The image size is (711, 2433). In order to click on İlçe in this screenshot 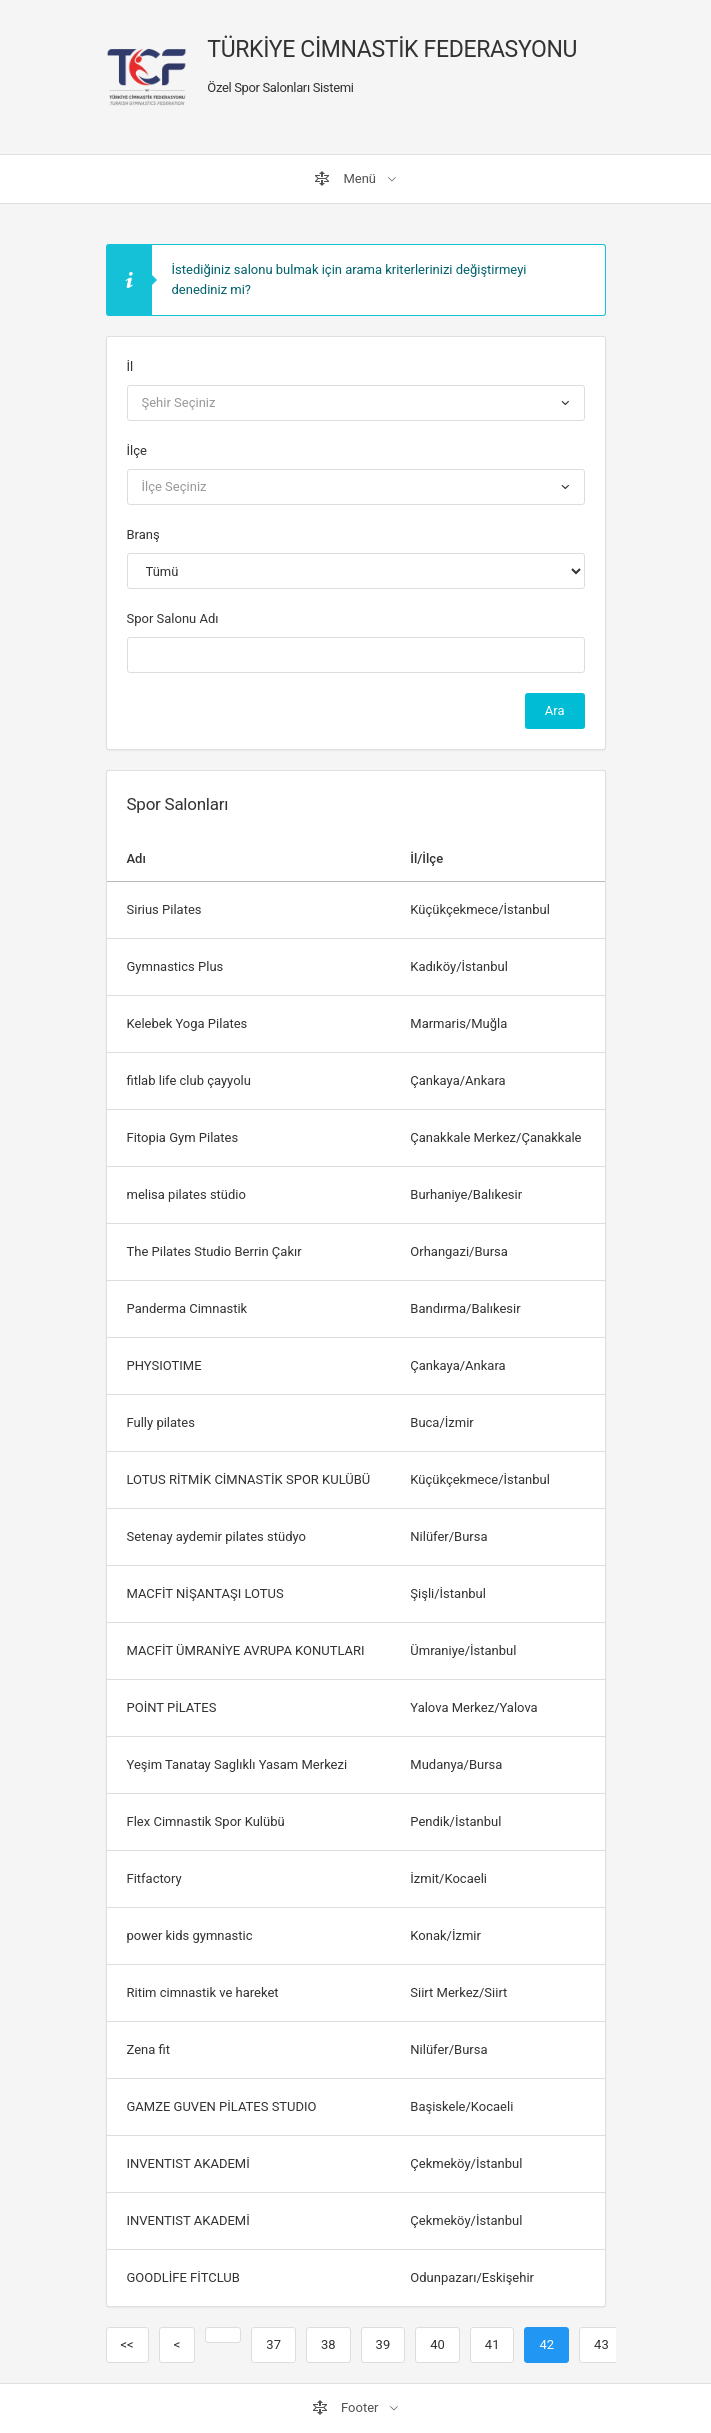, I will do `click(137, 450)`.